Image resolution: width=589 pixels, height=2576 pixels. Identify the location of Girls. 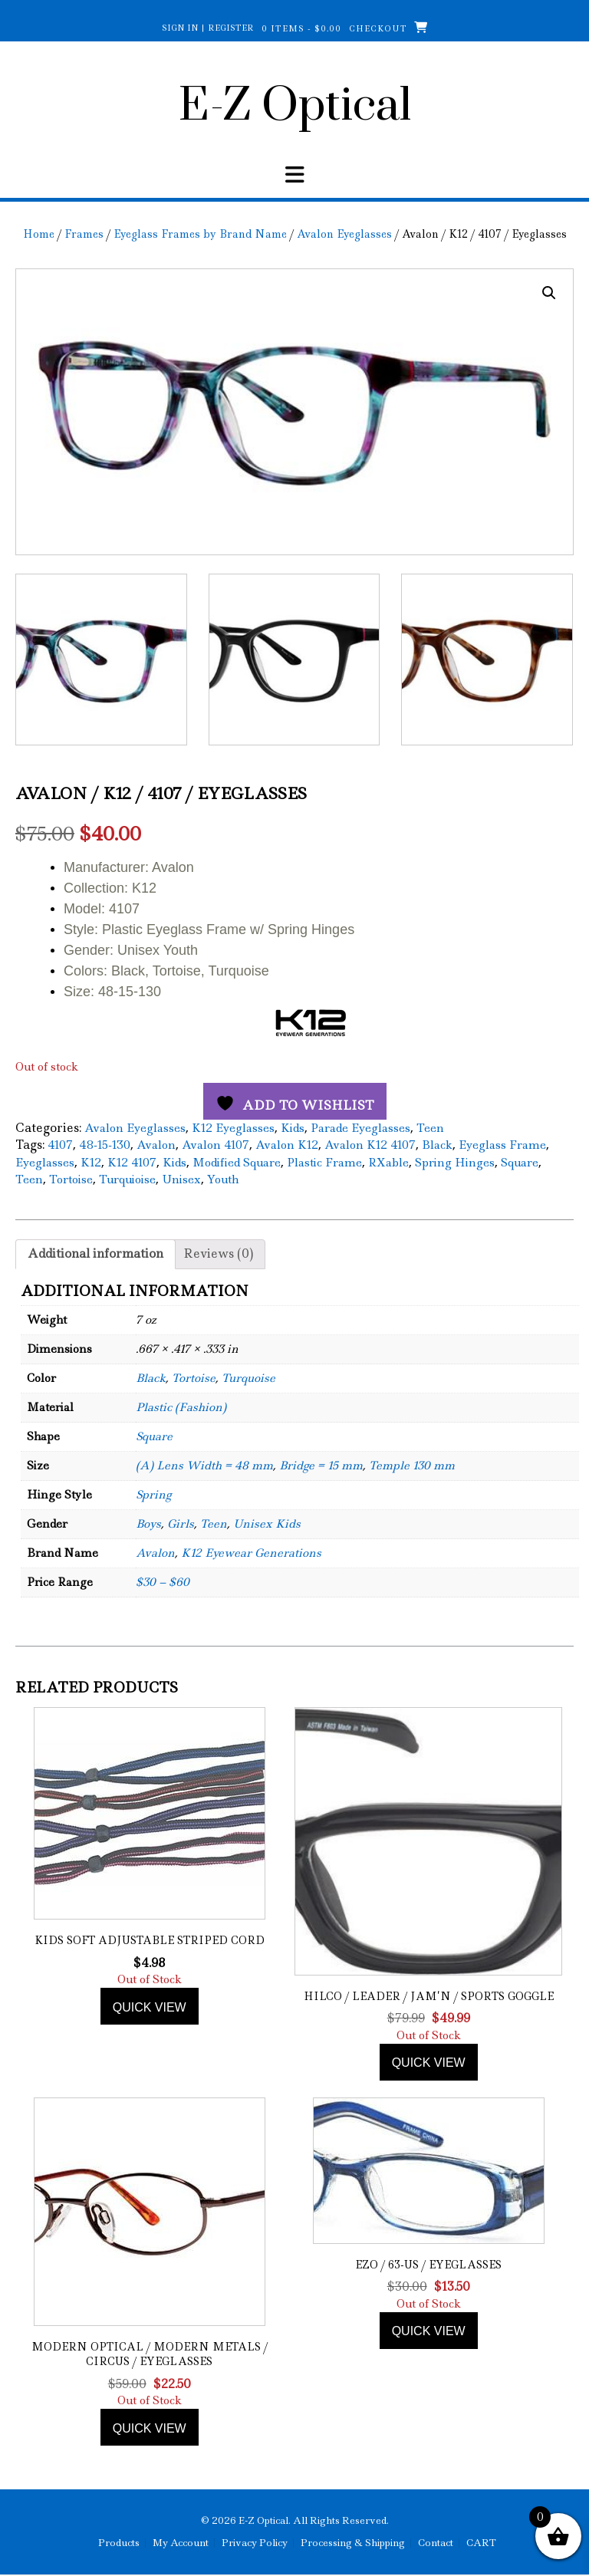
(180, 1523).